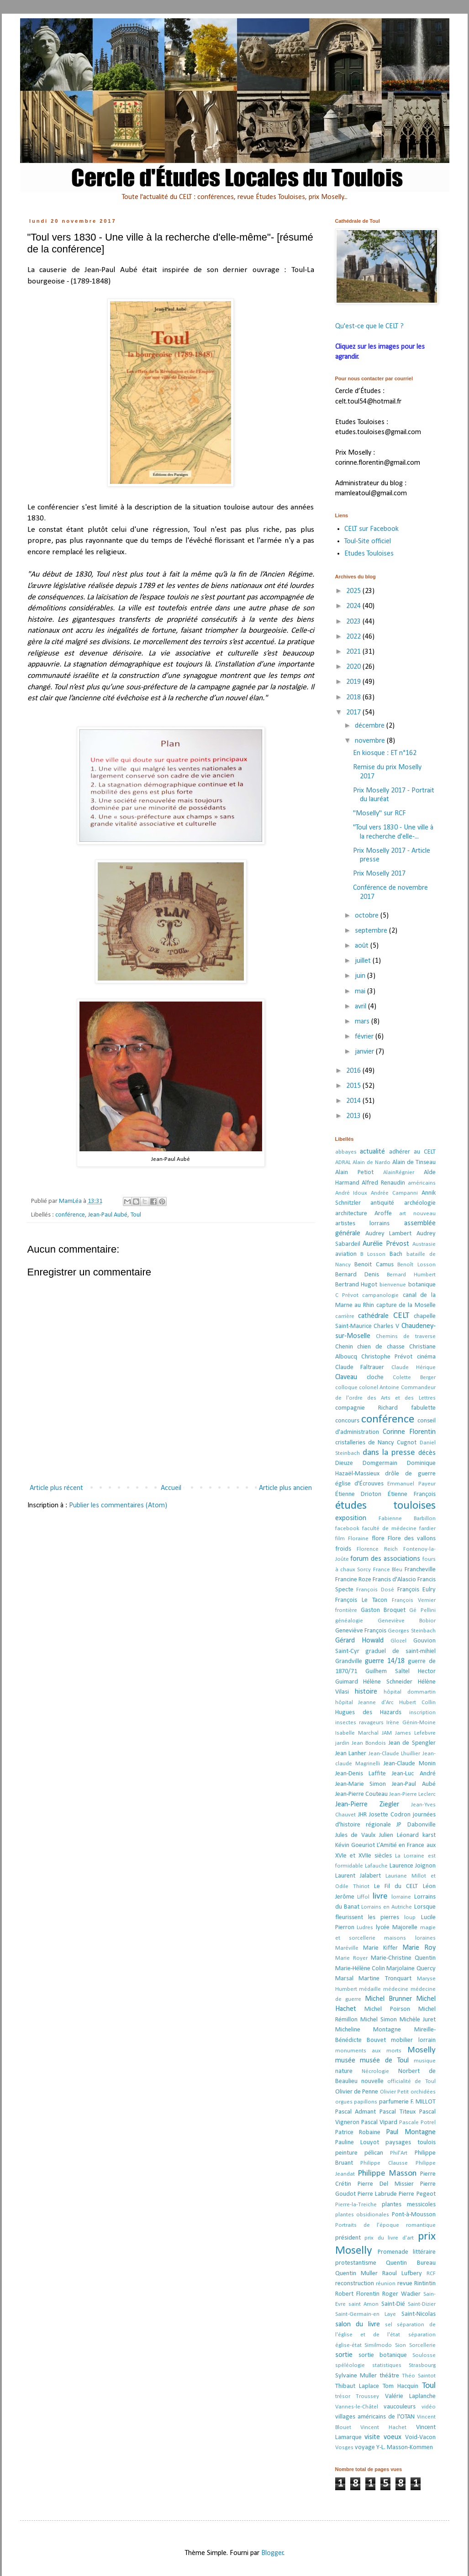  What do you see at coordinates (136, 1215) in the screenshot?
I see `Toul` at bounding box center [136, 1215].